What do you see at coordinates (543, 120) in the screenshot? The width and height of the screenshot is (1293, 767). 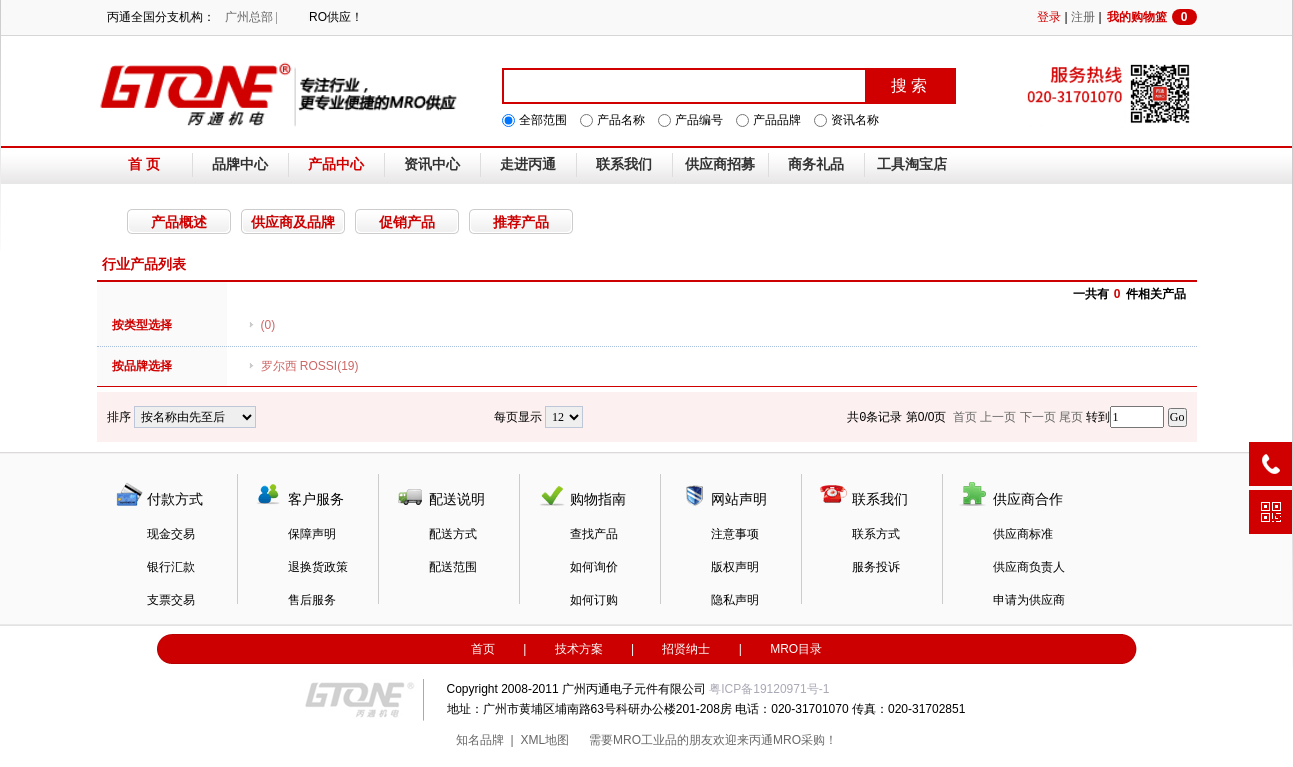 I see `全部范围` at bounding box center [543, 120].